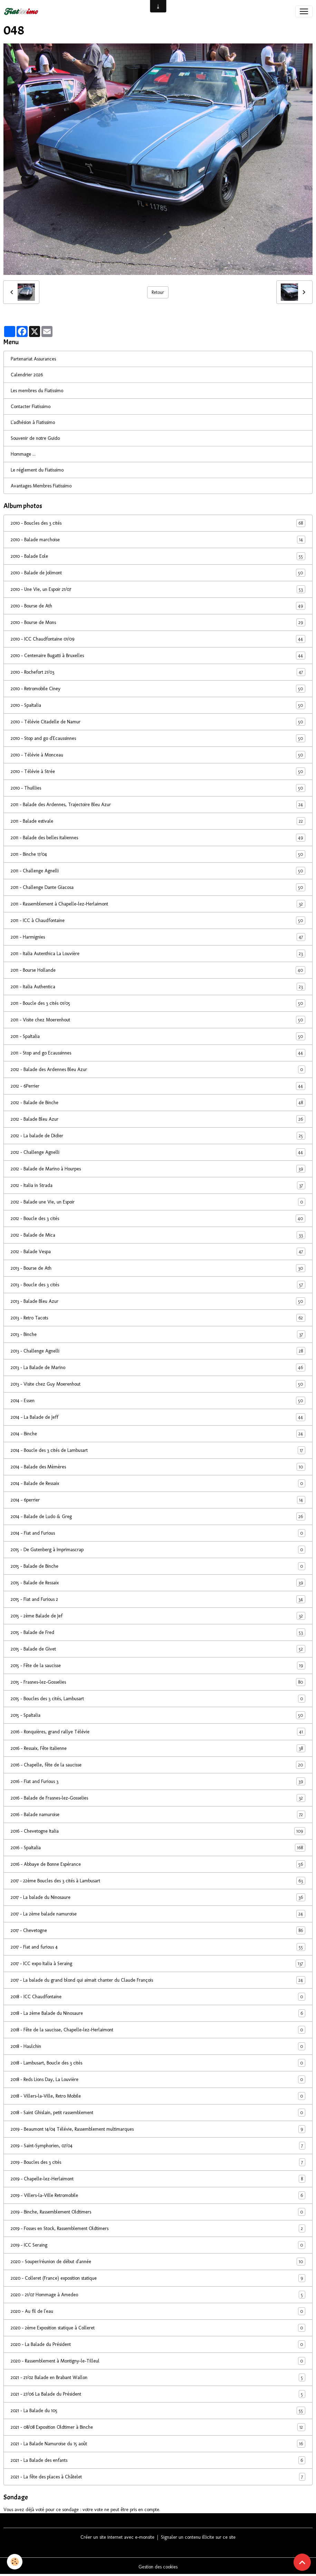 The height and width of the screenshot is (2576, 316). I want to click on 2016 - Fiat and Furious 3, so click(158, 1781).